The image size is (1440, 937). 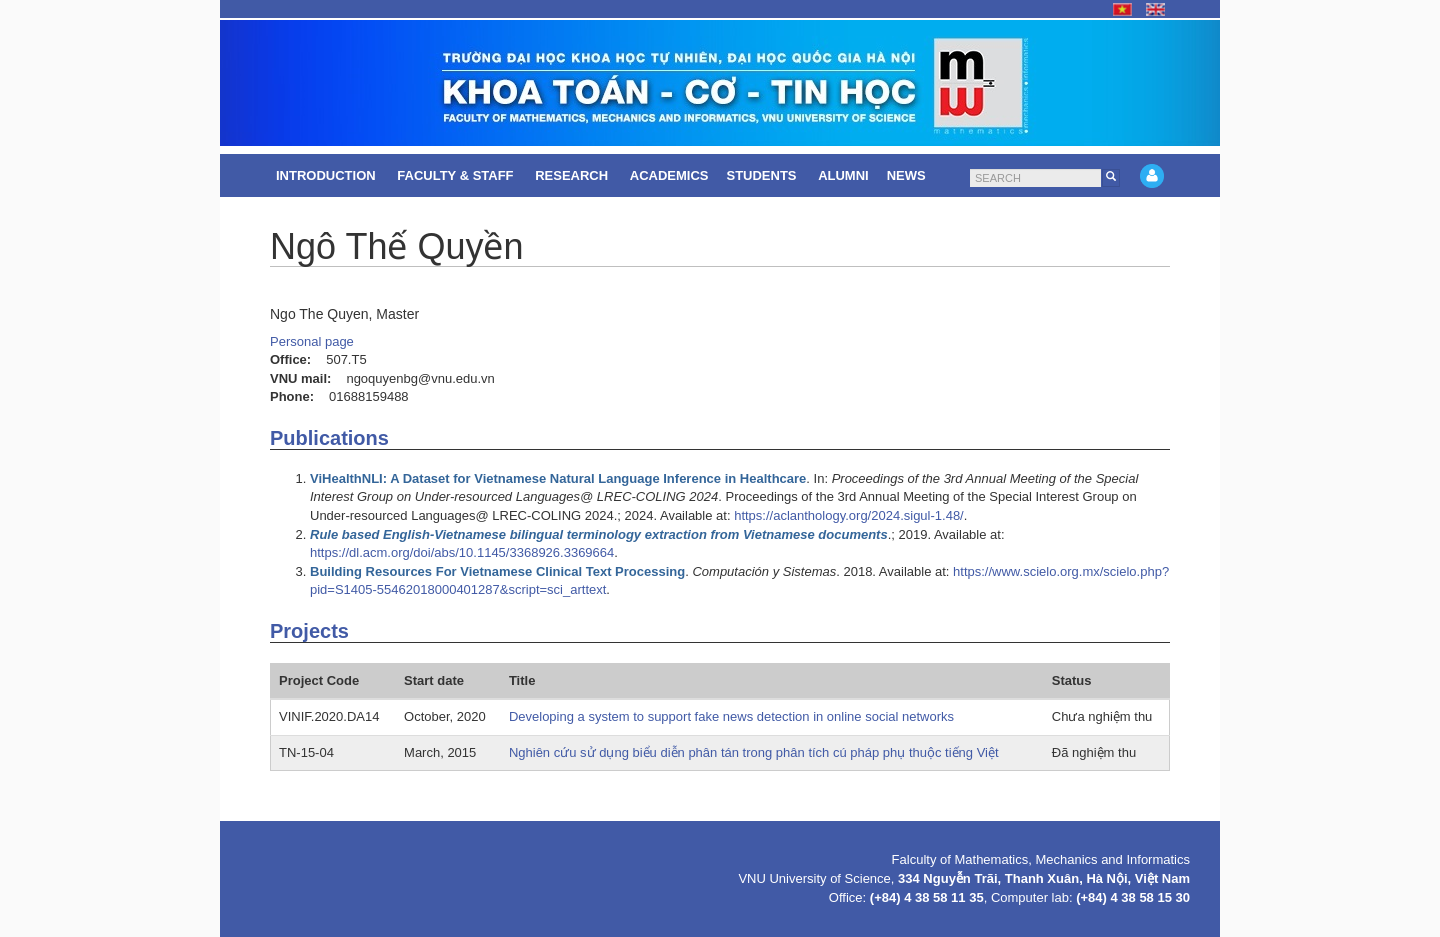 What do you see at coordinates (754, 752) in the screenshot?
I see `Nghiên cứu sử dụng biểu diễn phân tán trong phân tích cú pháp phụ thuộc tiếng Việt` at bounding box center [754, 752].